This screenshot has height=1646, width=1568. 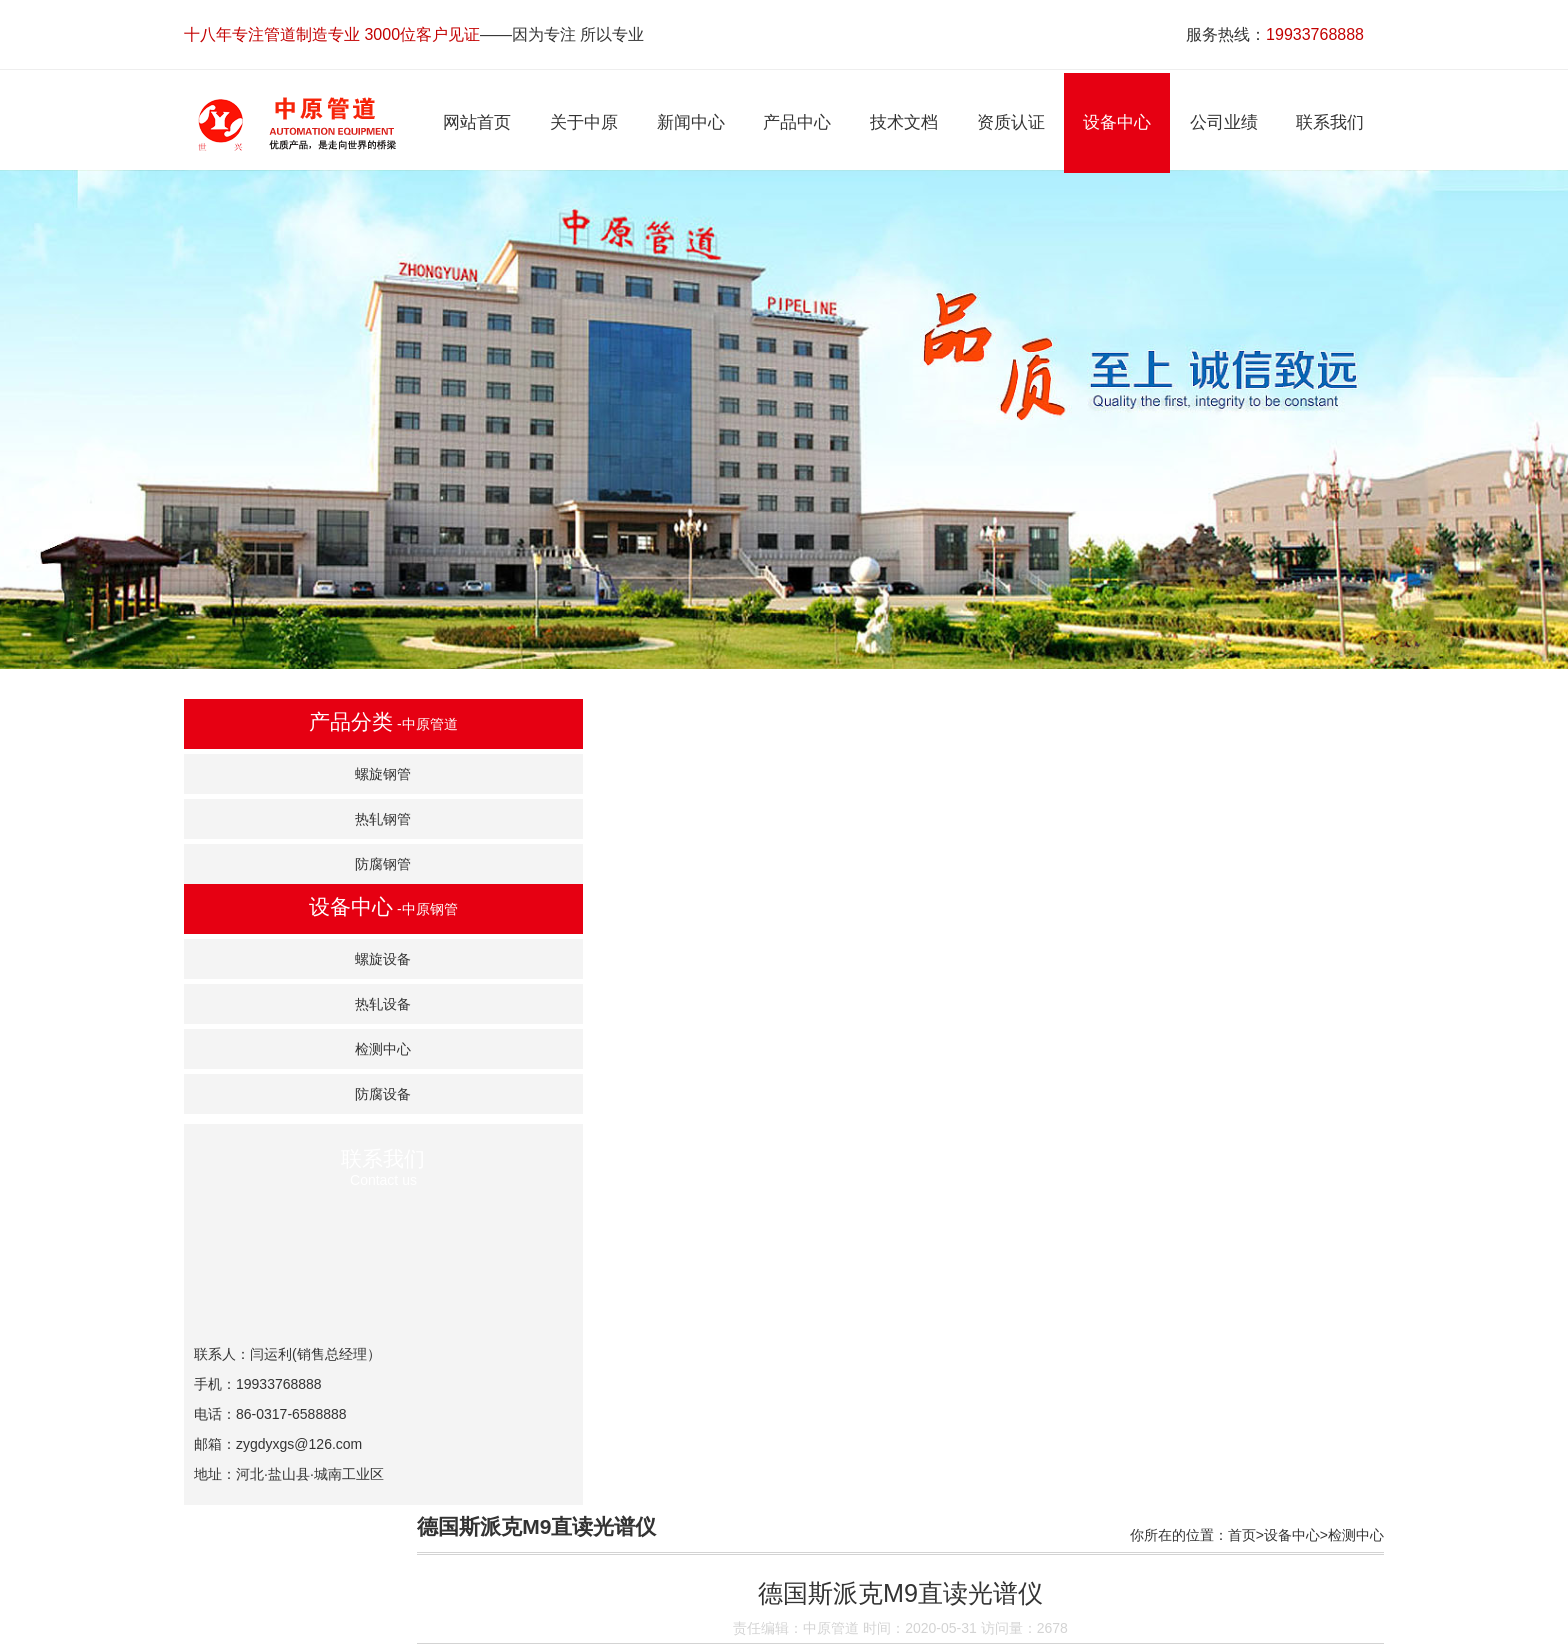 I want to click on 热轧设备, so click(x=310, y=1005).